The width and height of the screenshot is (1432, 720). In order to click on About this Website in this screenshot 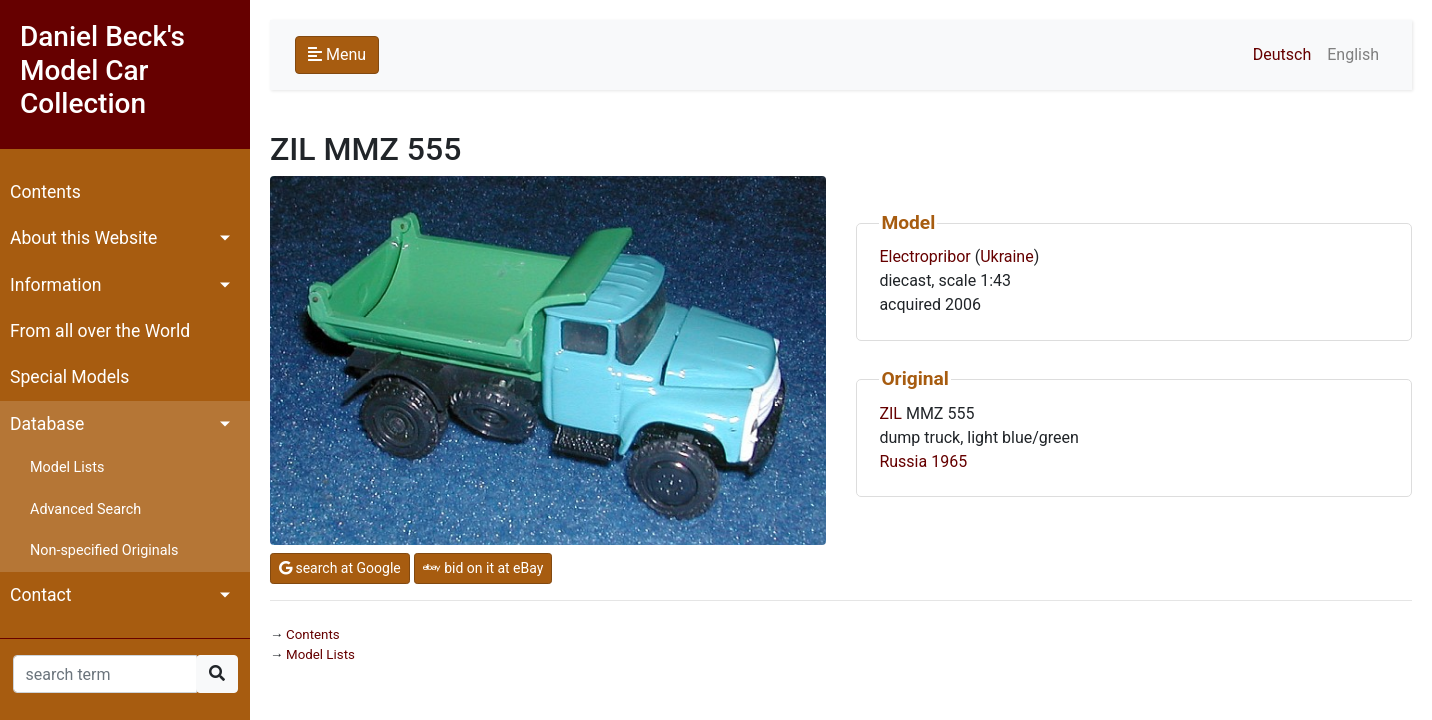, I will do `click(83, 238)`.